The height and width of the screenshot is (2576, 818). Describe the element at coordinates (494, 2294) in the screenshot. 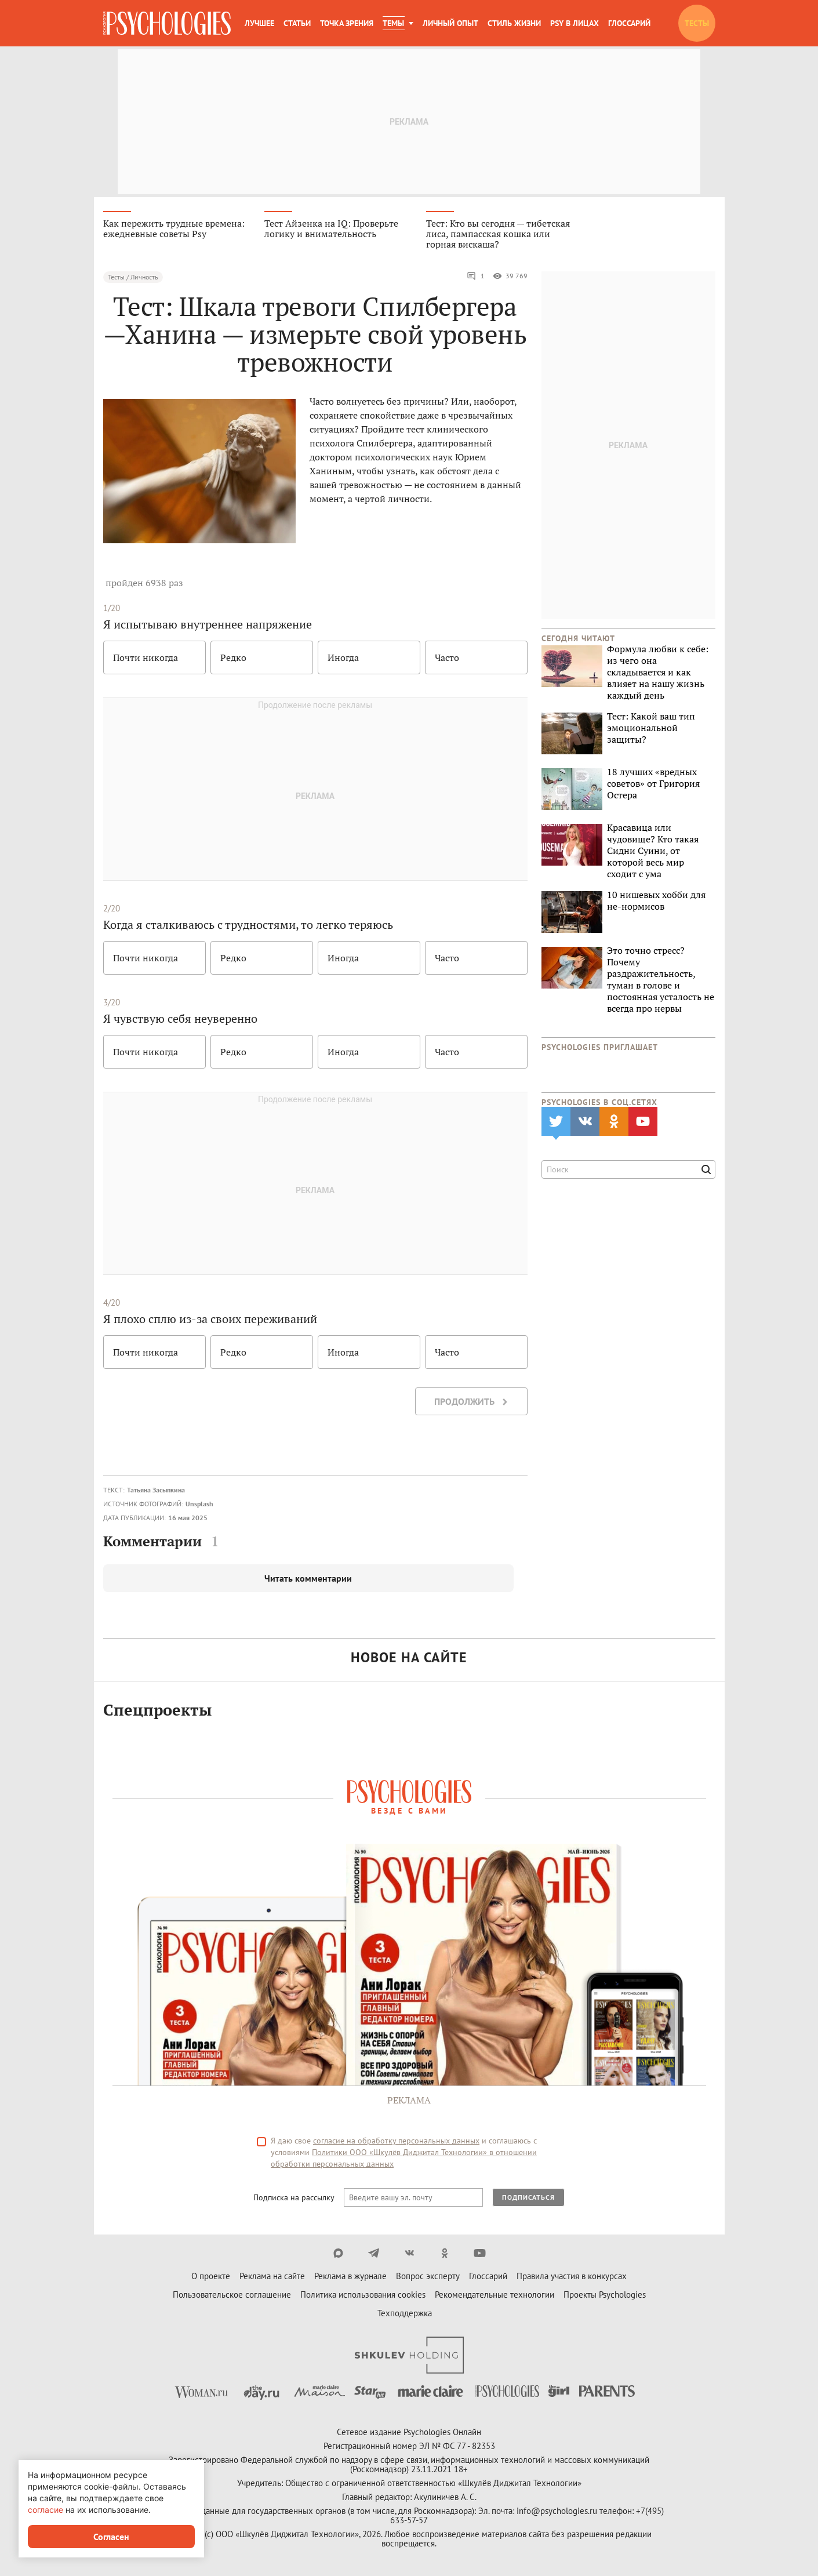

I see `Рекомендательные технологии` at that location.